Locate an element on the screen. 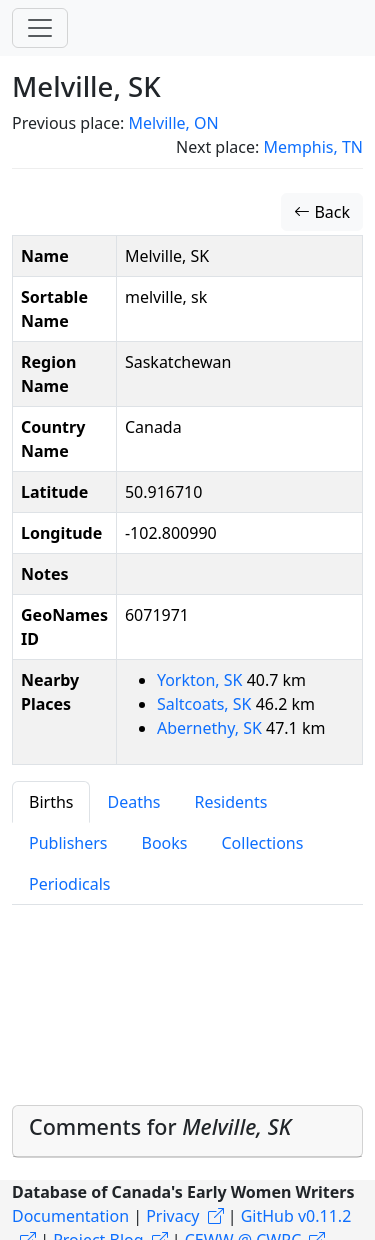  Memphis, TN is located at coordinates (313, 147).